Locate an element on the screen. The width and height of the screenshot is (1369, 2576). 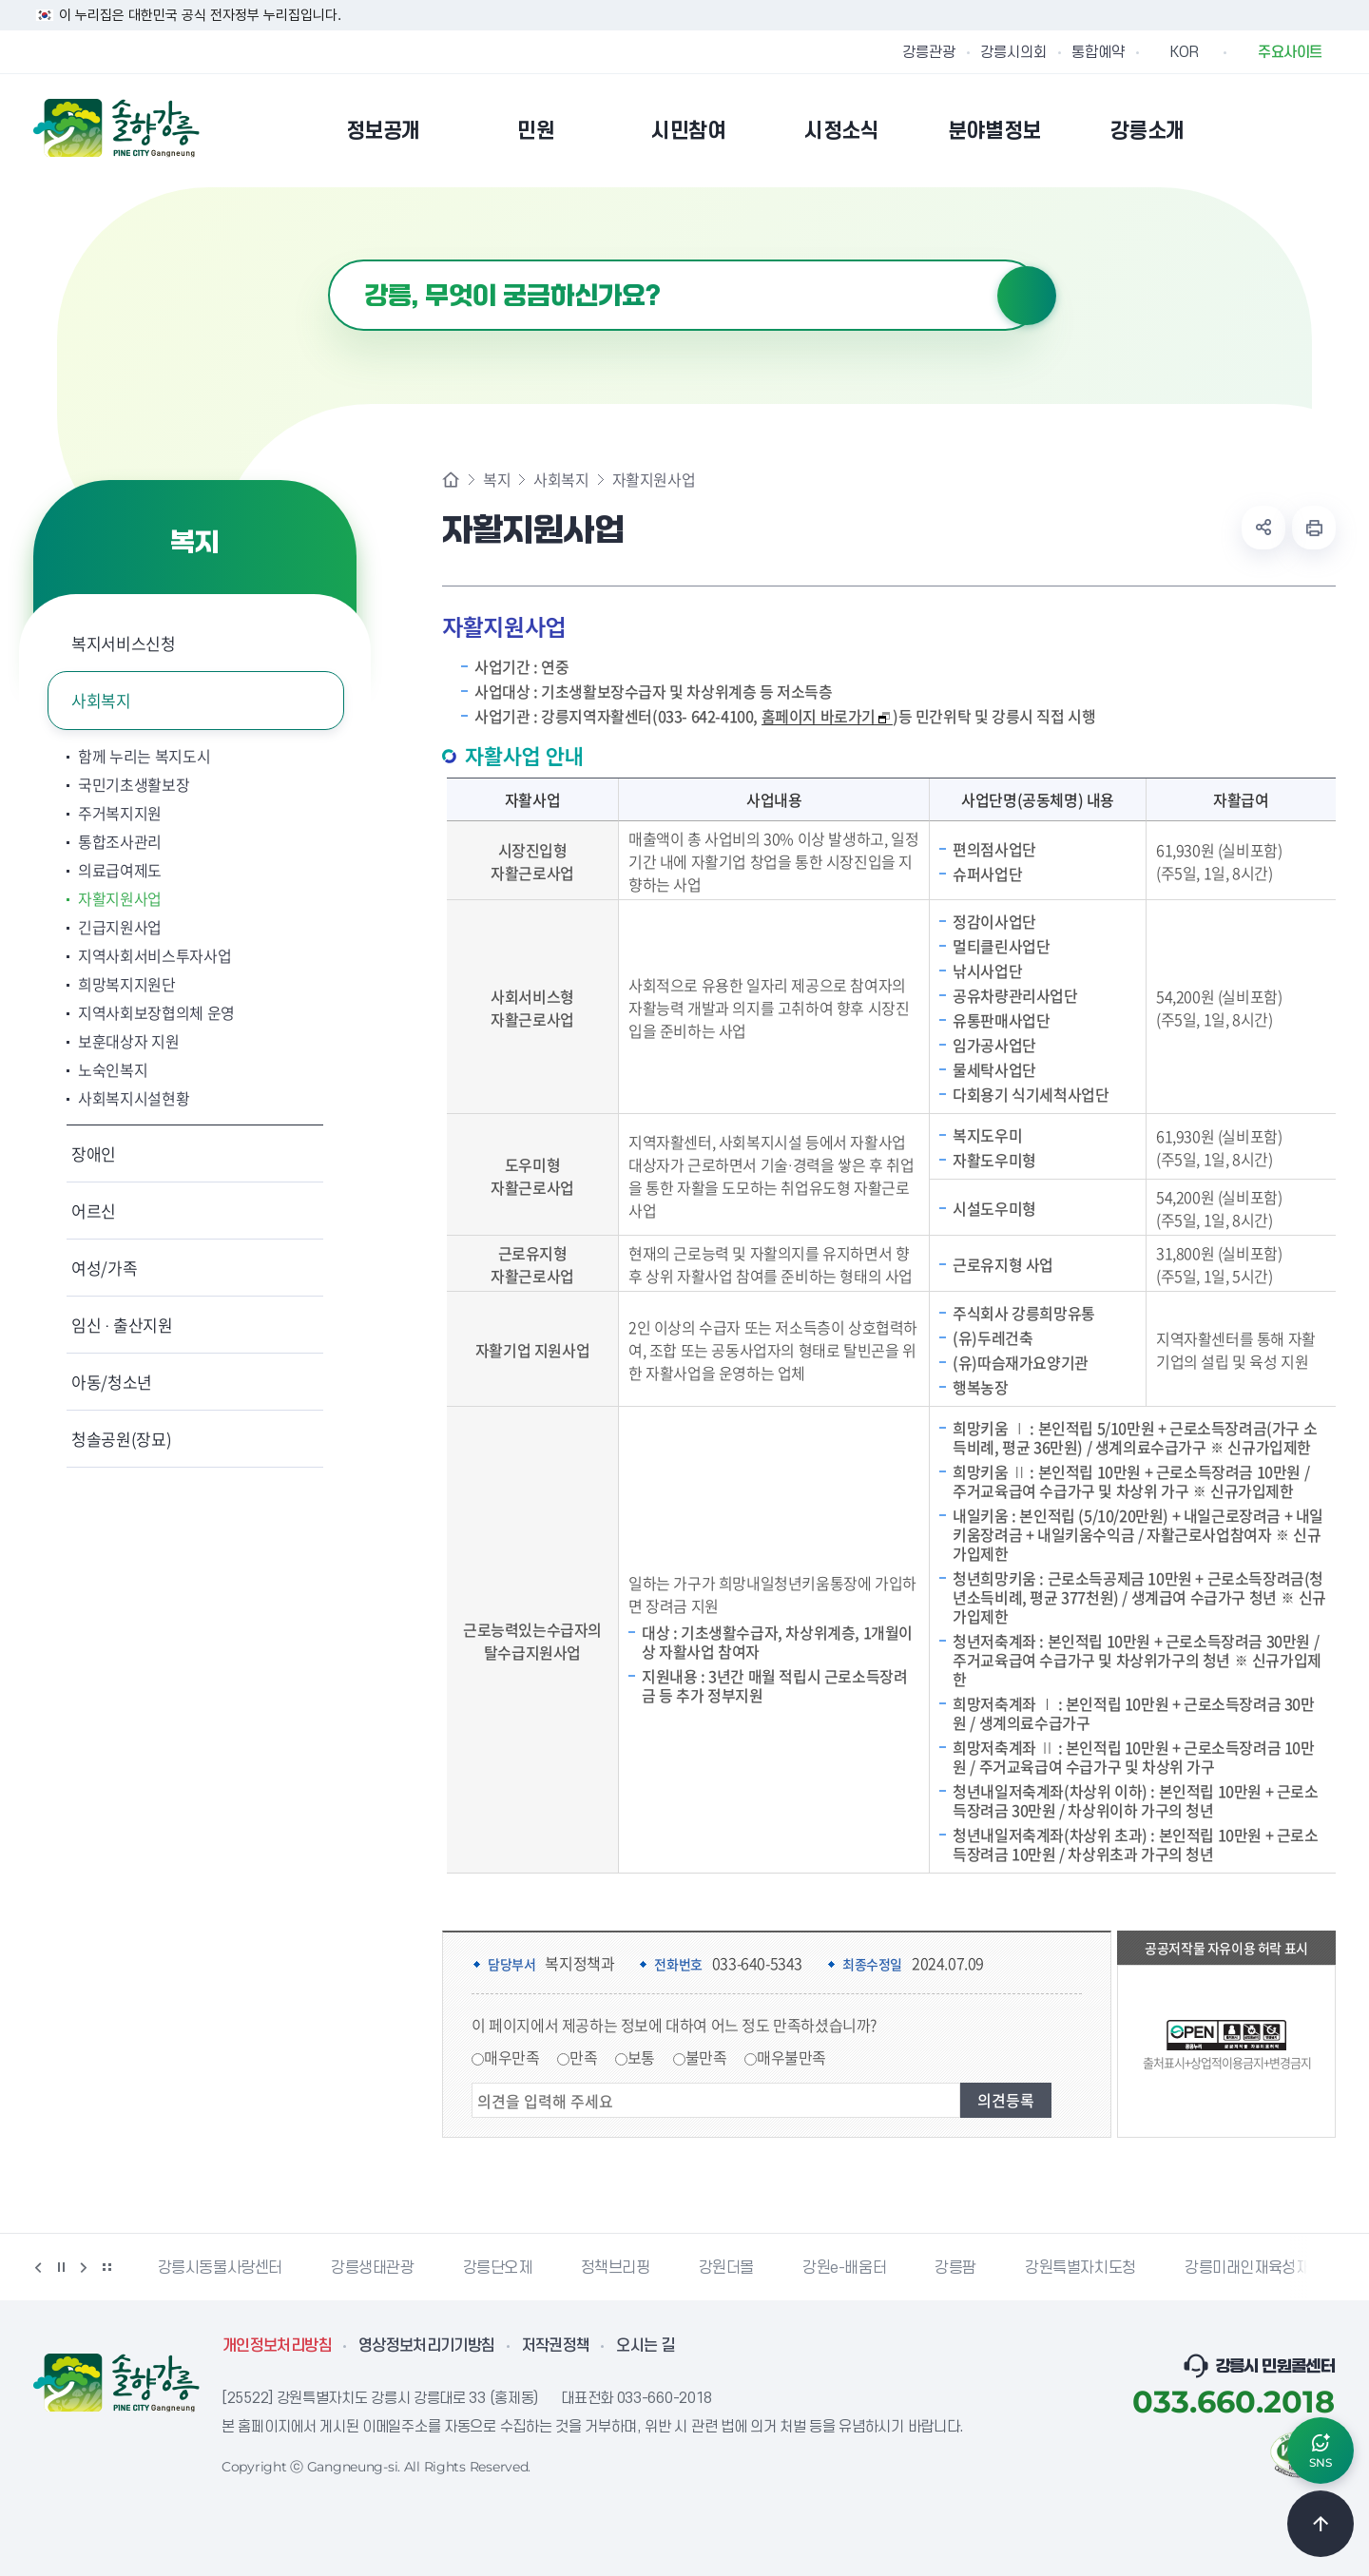
임신 · 출산지원 is located at coordinates (122, 1324).